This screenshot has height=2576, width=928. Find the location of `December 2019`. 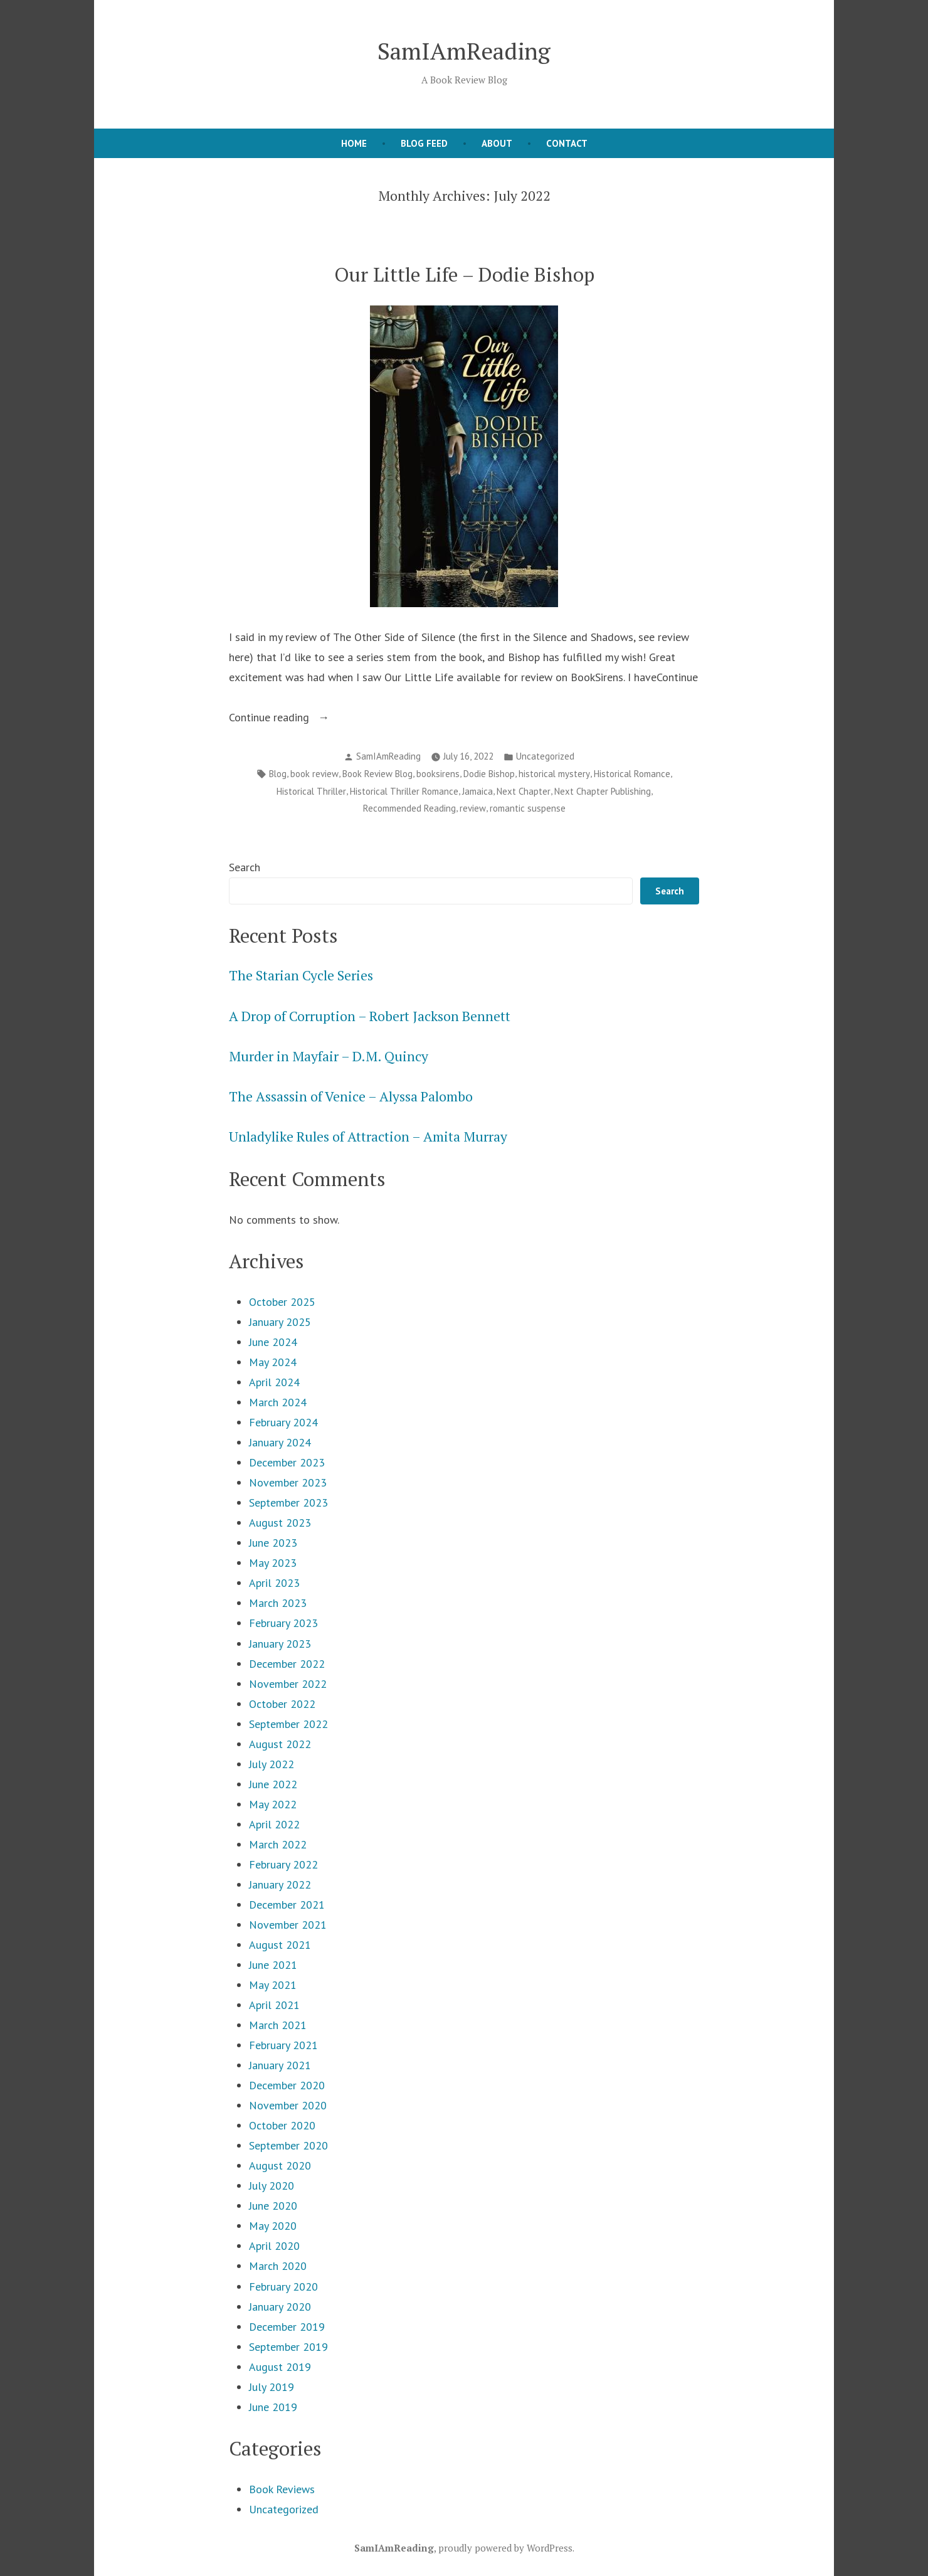

December 2019 is located at coordinates (287, 2326).